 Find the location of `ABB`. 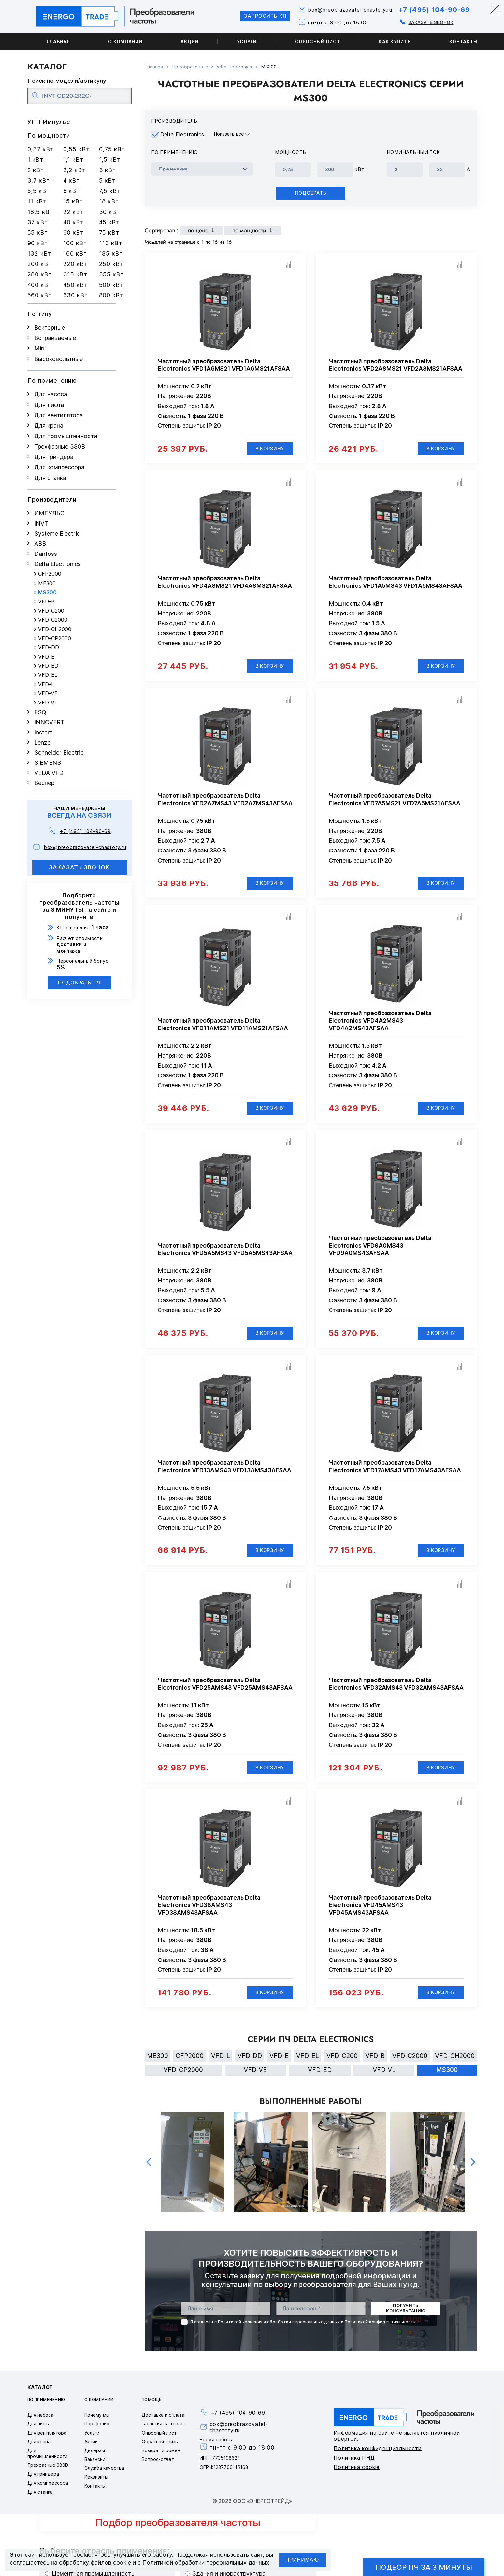

ABB is located at coordinates (40, 543).